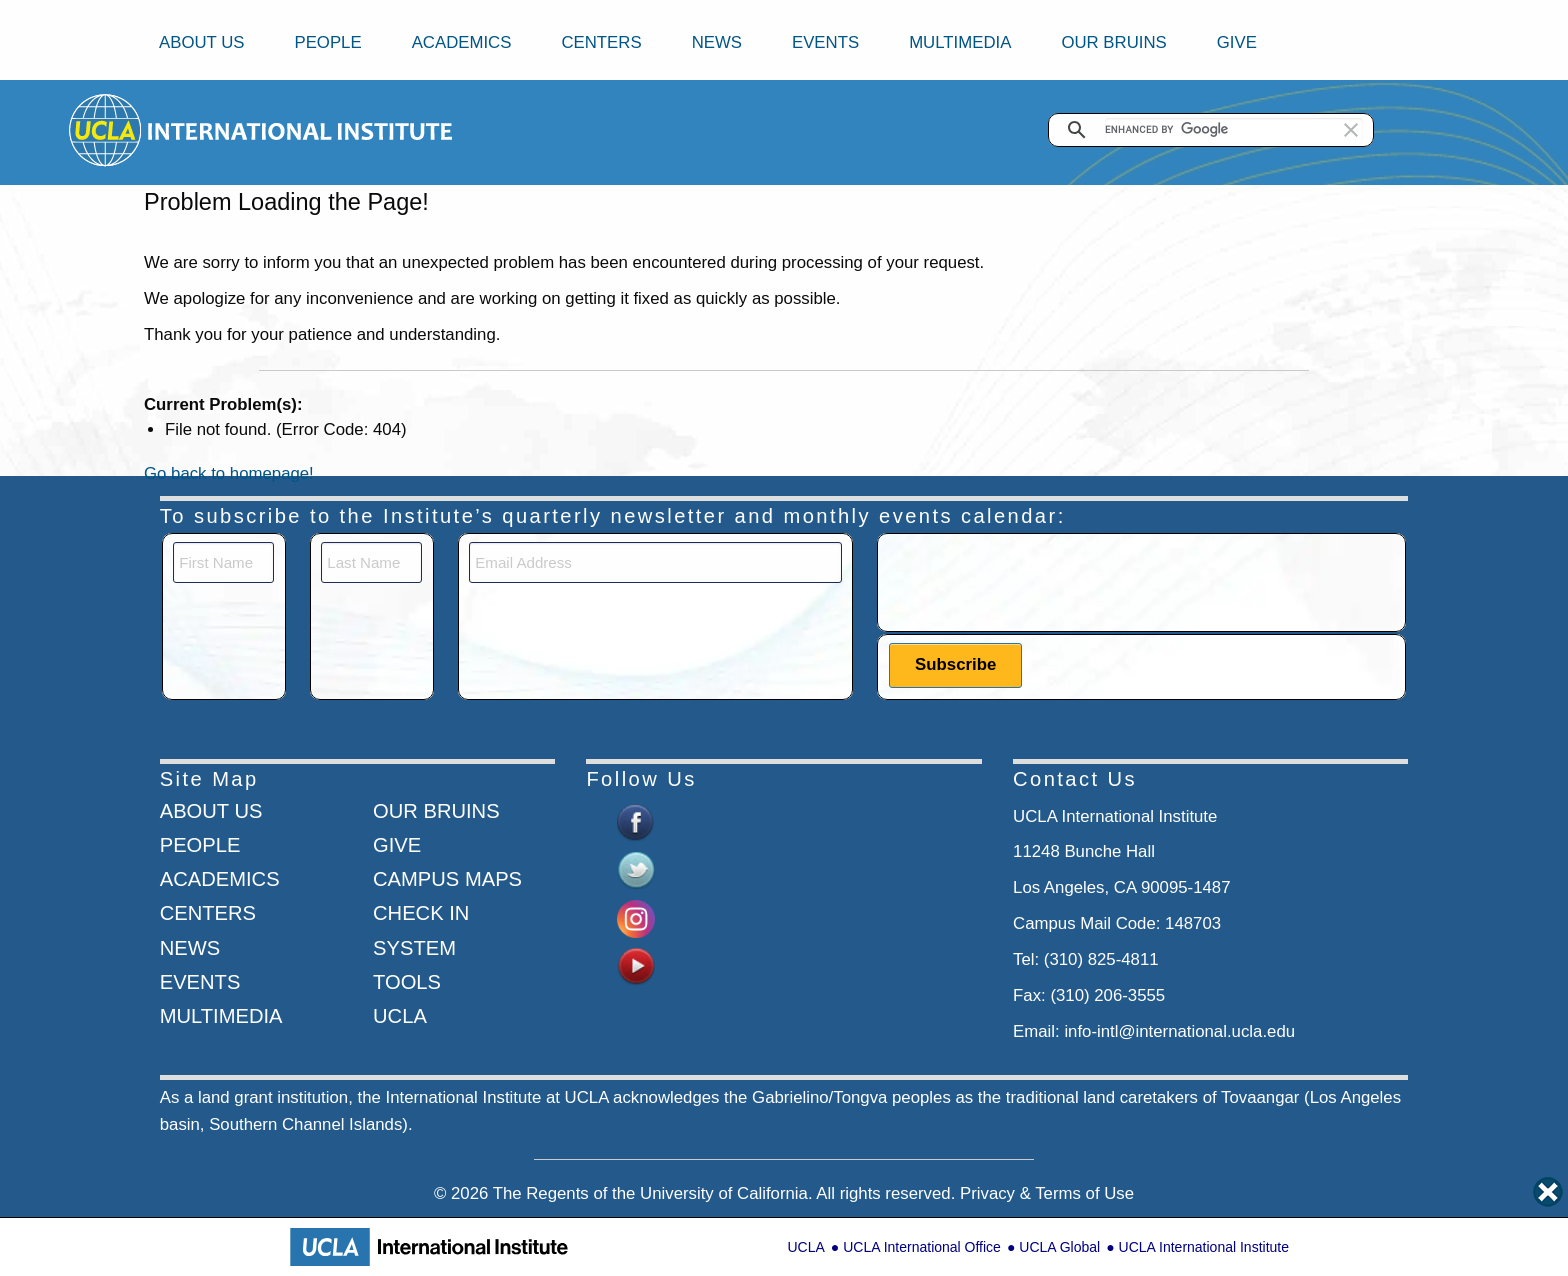 Image resolution: width=1568 pixels, height=1276 pixels. Describe the element at coordinates (223, 562) in the screenshot. I see `[First Name]` at that location.